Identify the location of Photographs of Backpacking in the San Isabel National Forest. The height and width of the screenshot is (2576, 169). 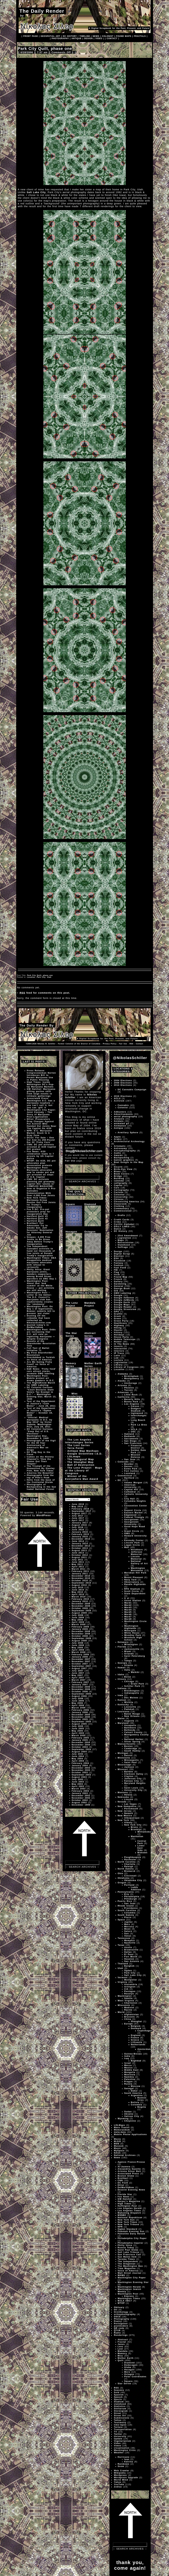
(41, 1486).